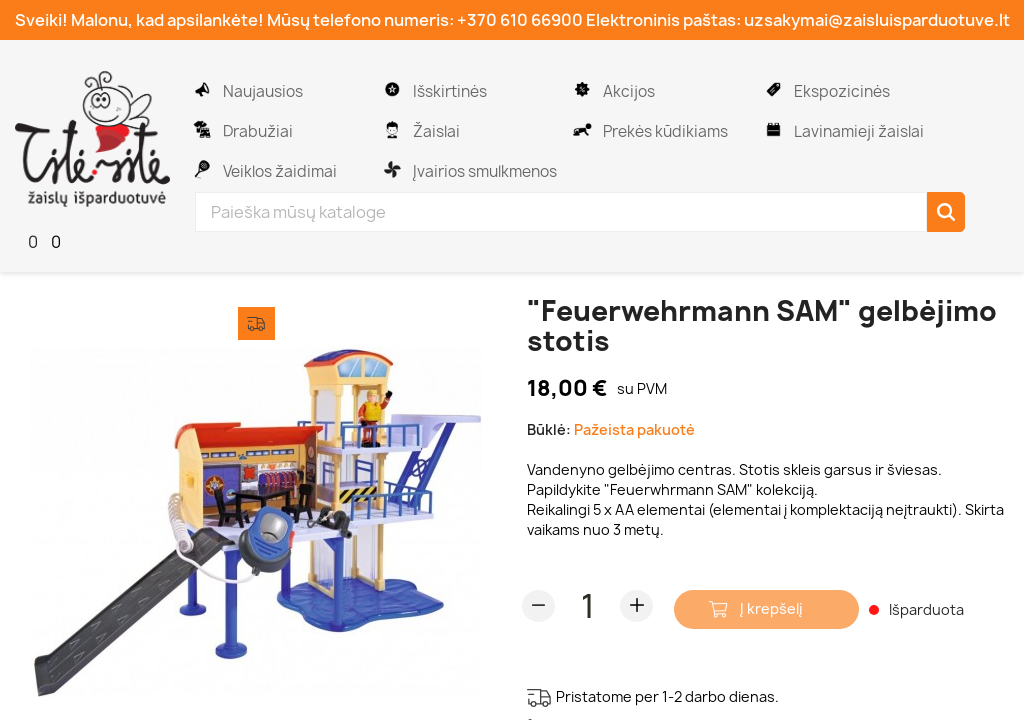 The image size is (1024, 720). I want to click on uzsakymai@zaisluisparduotuve.lt, so click(877, 20).